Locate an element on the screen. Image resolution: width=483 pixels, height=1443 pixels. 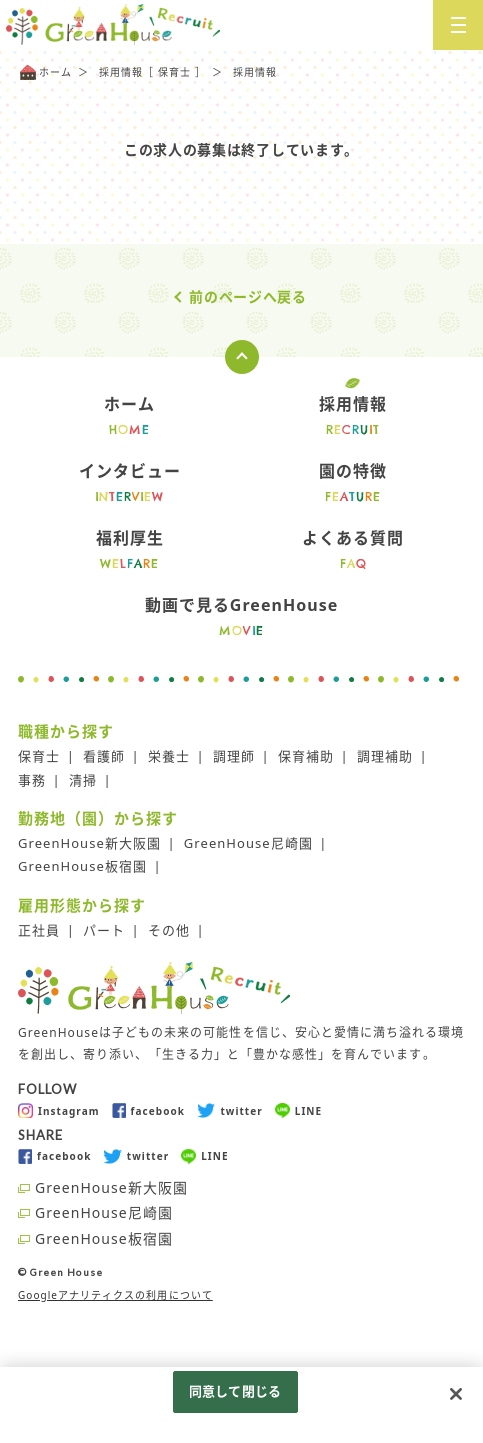
GreenHouse新大阪園 is located at coordinates (89, 843).